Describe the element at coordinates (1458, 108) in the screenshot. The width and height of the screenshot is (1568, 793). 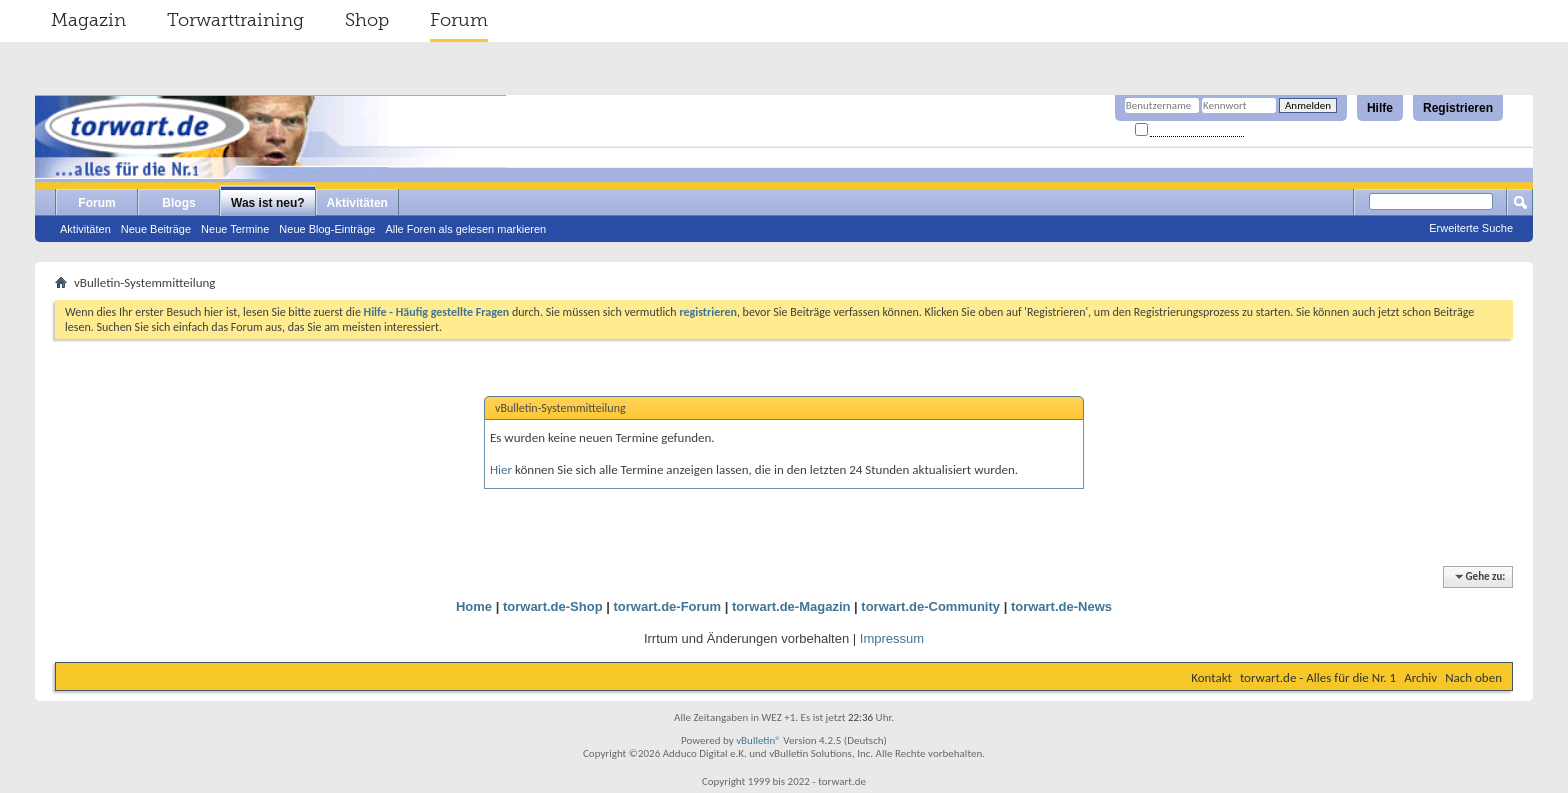
I see `Registrieren` at that location.